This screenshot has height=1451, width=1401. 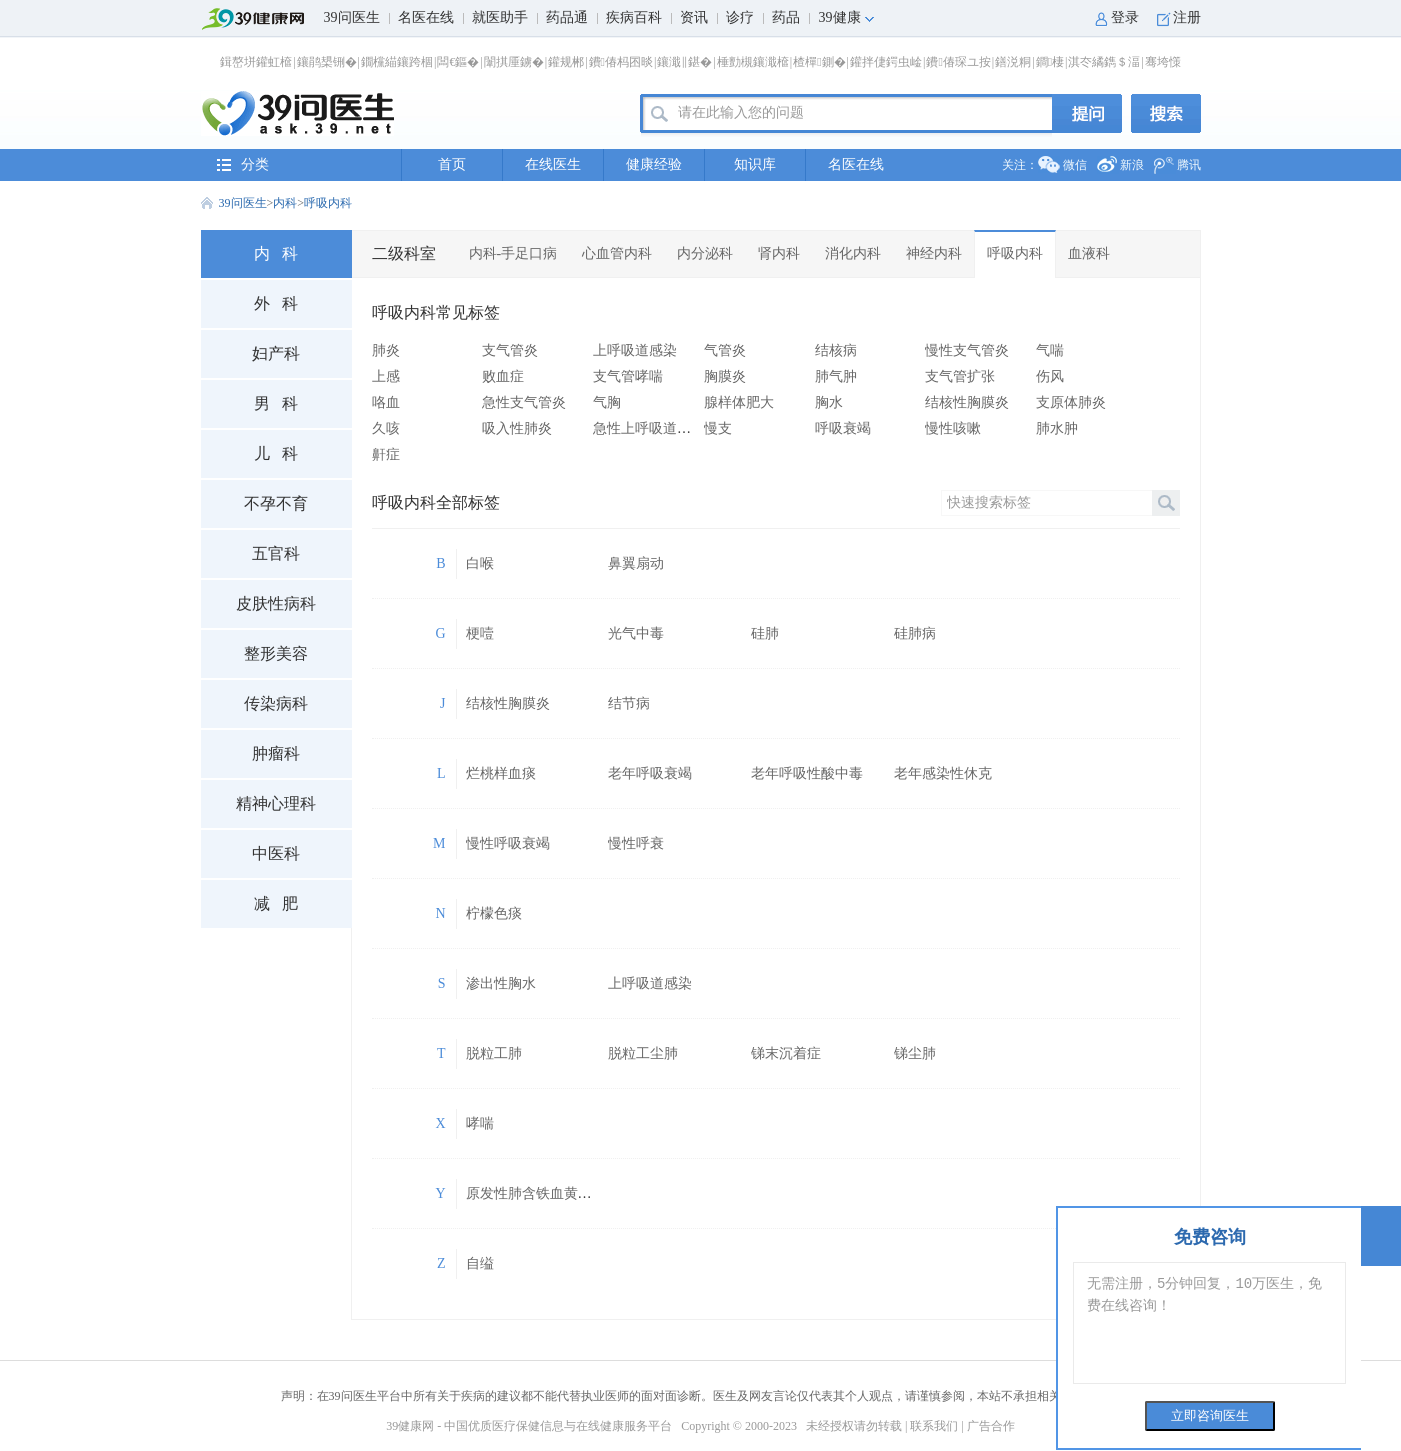 I want to click on 光气中毒, so click(x=636, y=633).